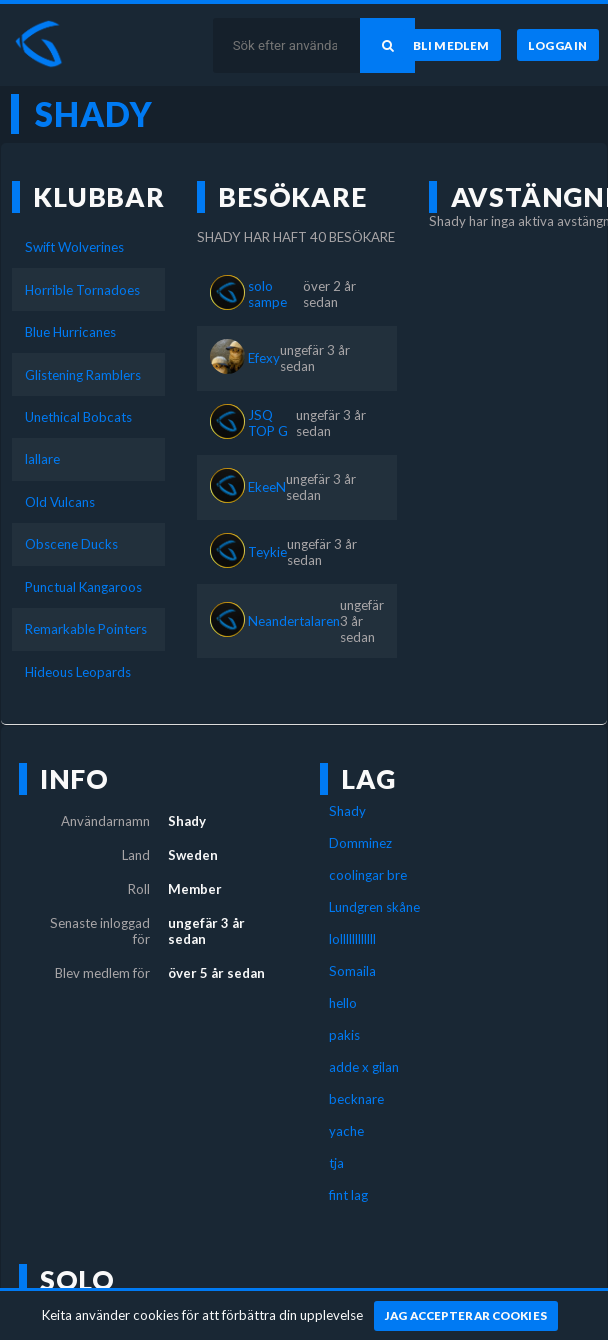 The width and height of the screenshot is (608, 1340). Describe the element at coordinates (294, 621) in the screenshot. I see `Neandertalaren` at that location.